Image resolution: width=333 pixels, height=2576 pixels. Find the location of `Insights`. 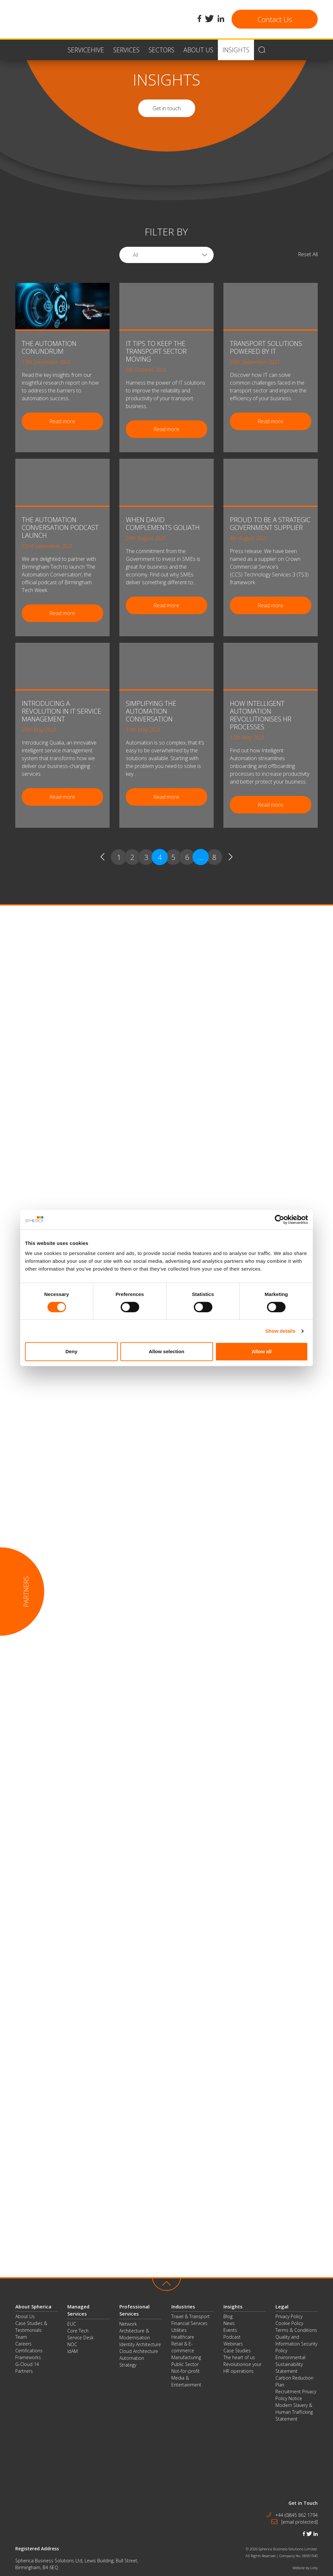

Insights is located at coordinates (233, 2306).